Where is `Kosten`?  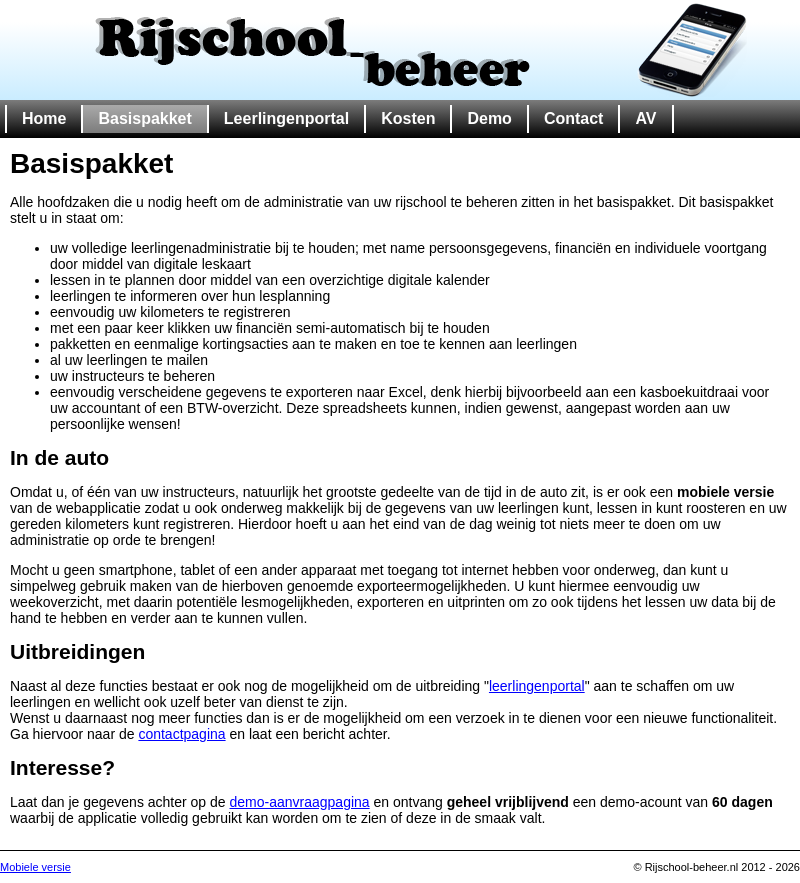 Kosten is located at coordinates (408, 118).